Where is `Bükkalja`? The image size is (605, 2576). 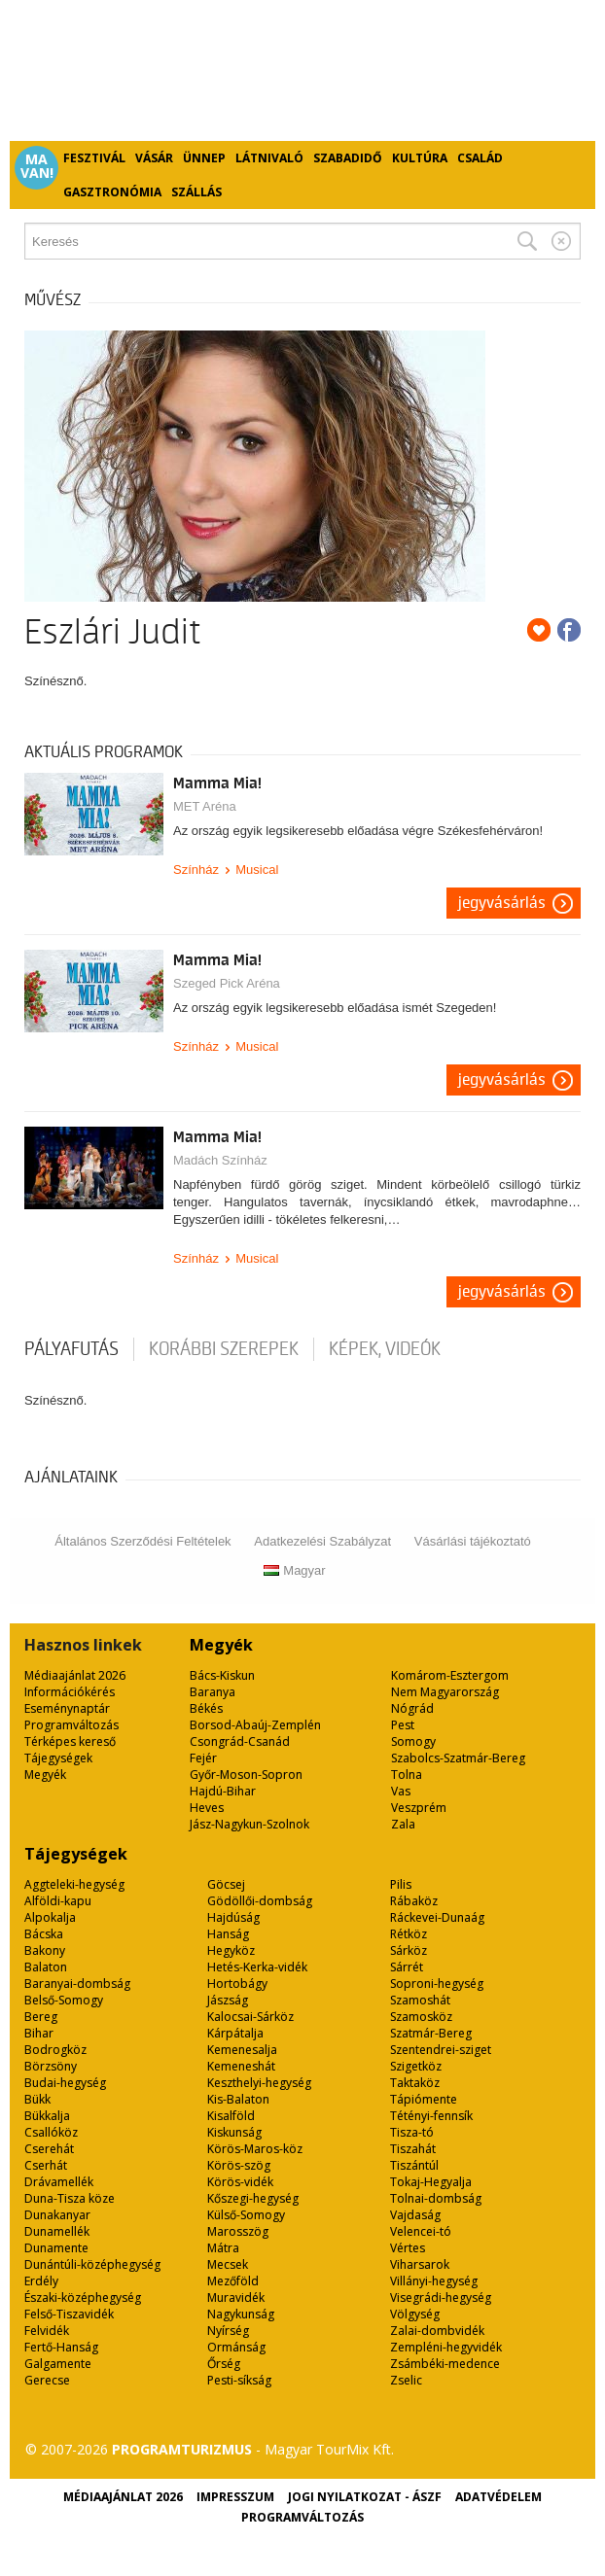
Bükkalja is located at coordinates (47, 2115).